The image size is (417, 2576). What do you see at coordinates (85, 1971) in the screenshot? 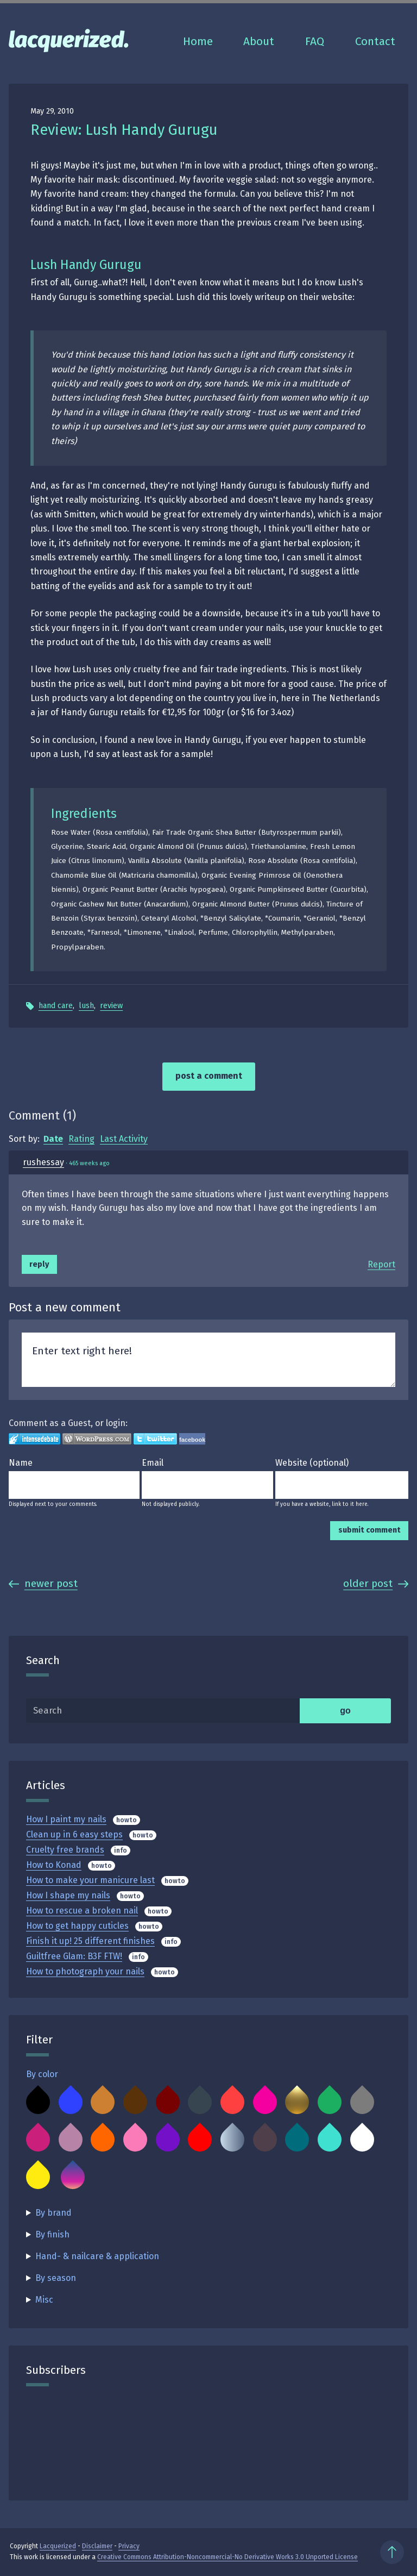
I see `How to photograph your nails` at bounding box center [85, 1971].